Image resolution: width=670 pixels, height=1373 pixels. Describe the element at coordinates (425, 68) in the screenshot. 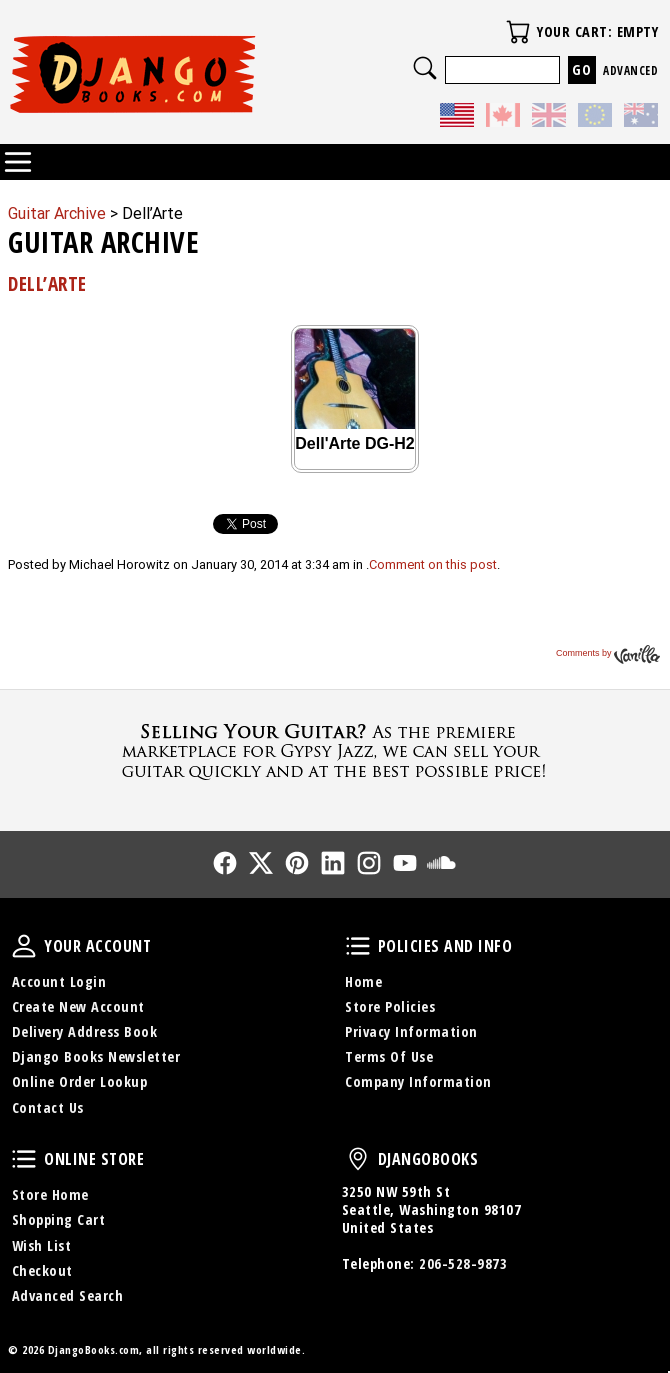

I see `Search` at that location.